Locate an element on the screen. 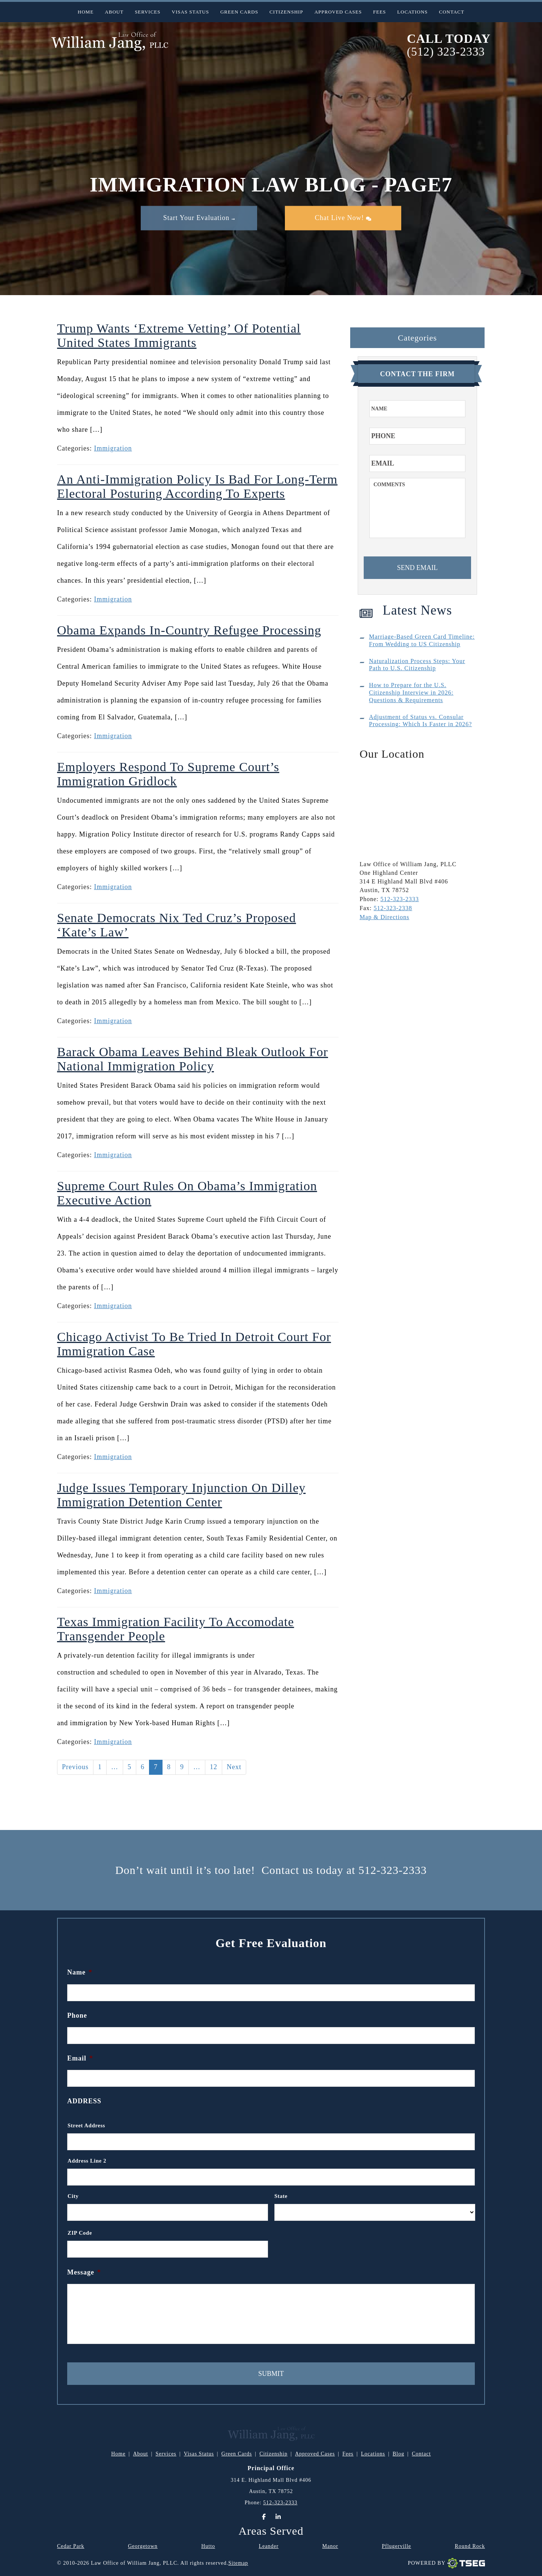 The width and height of the screenshot is (542, 2576). Cedar Park is located at coordinates (70, 2546).